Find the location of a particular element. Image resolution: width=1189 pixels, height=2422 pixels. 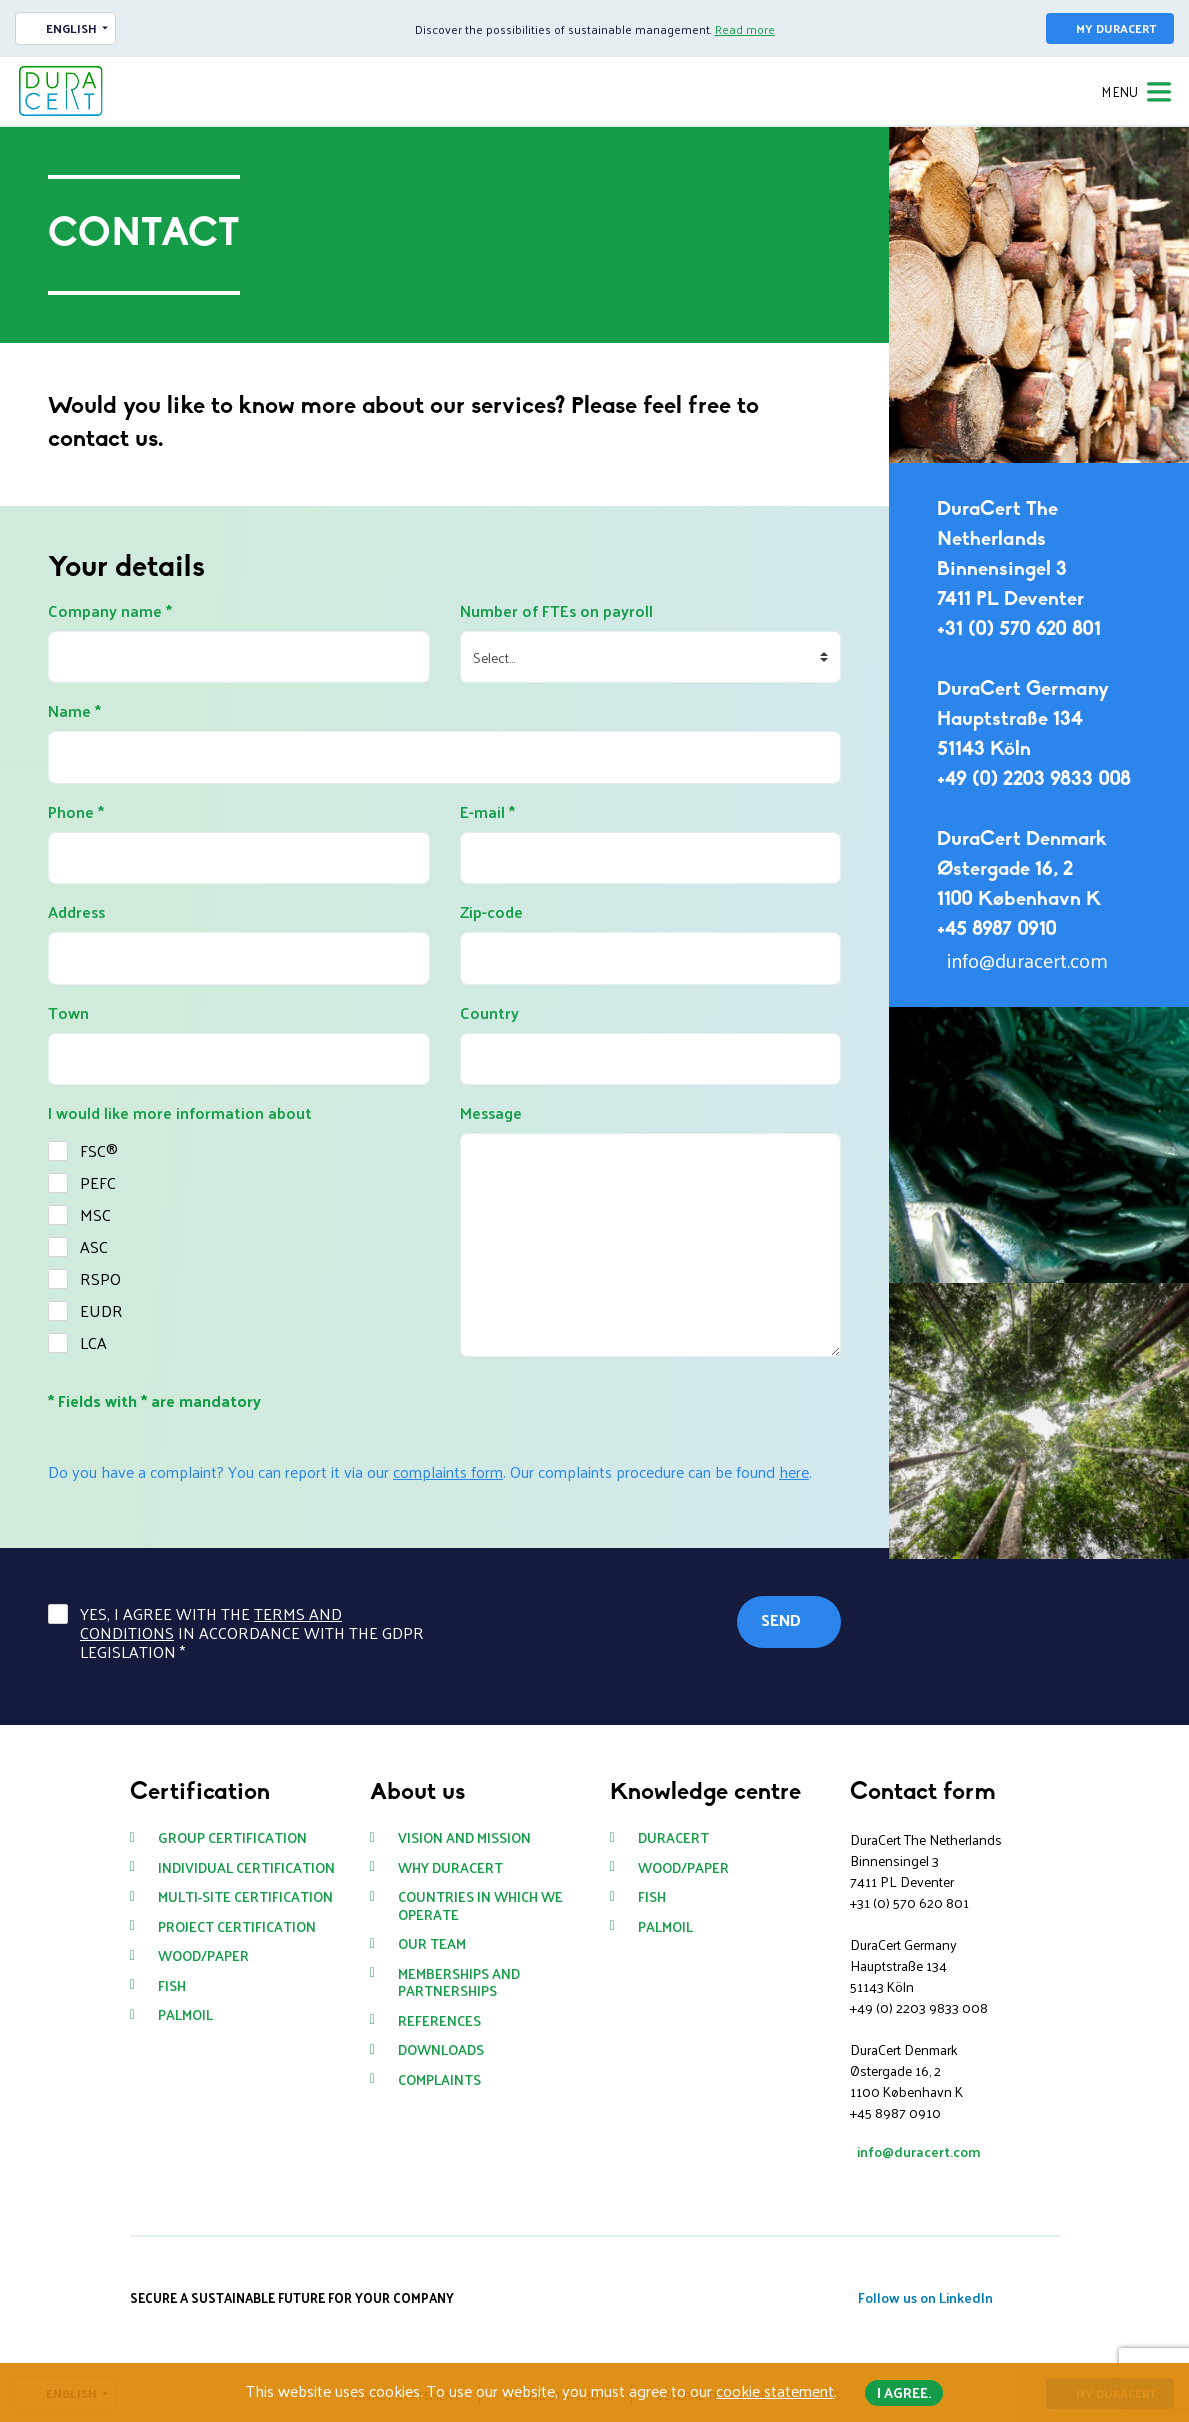

Message is located at coordinates (491, 1113).